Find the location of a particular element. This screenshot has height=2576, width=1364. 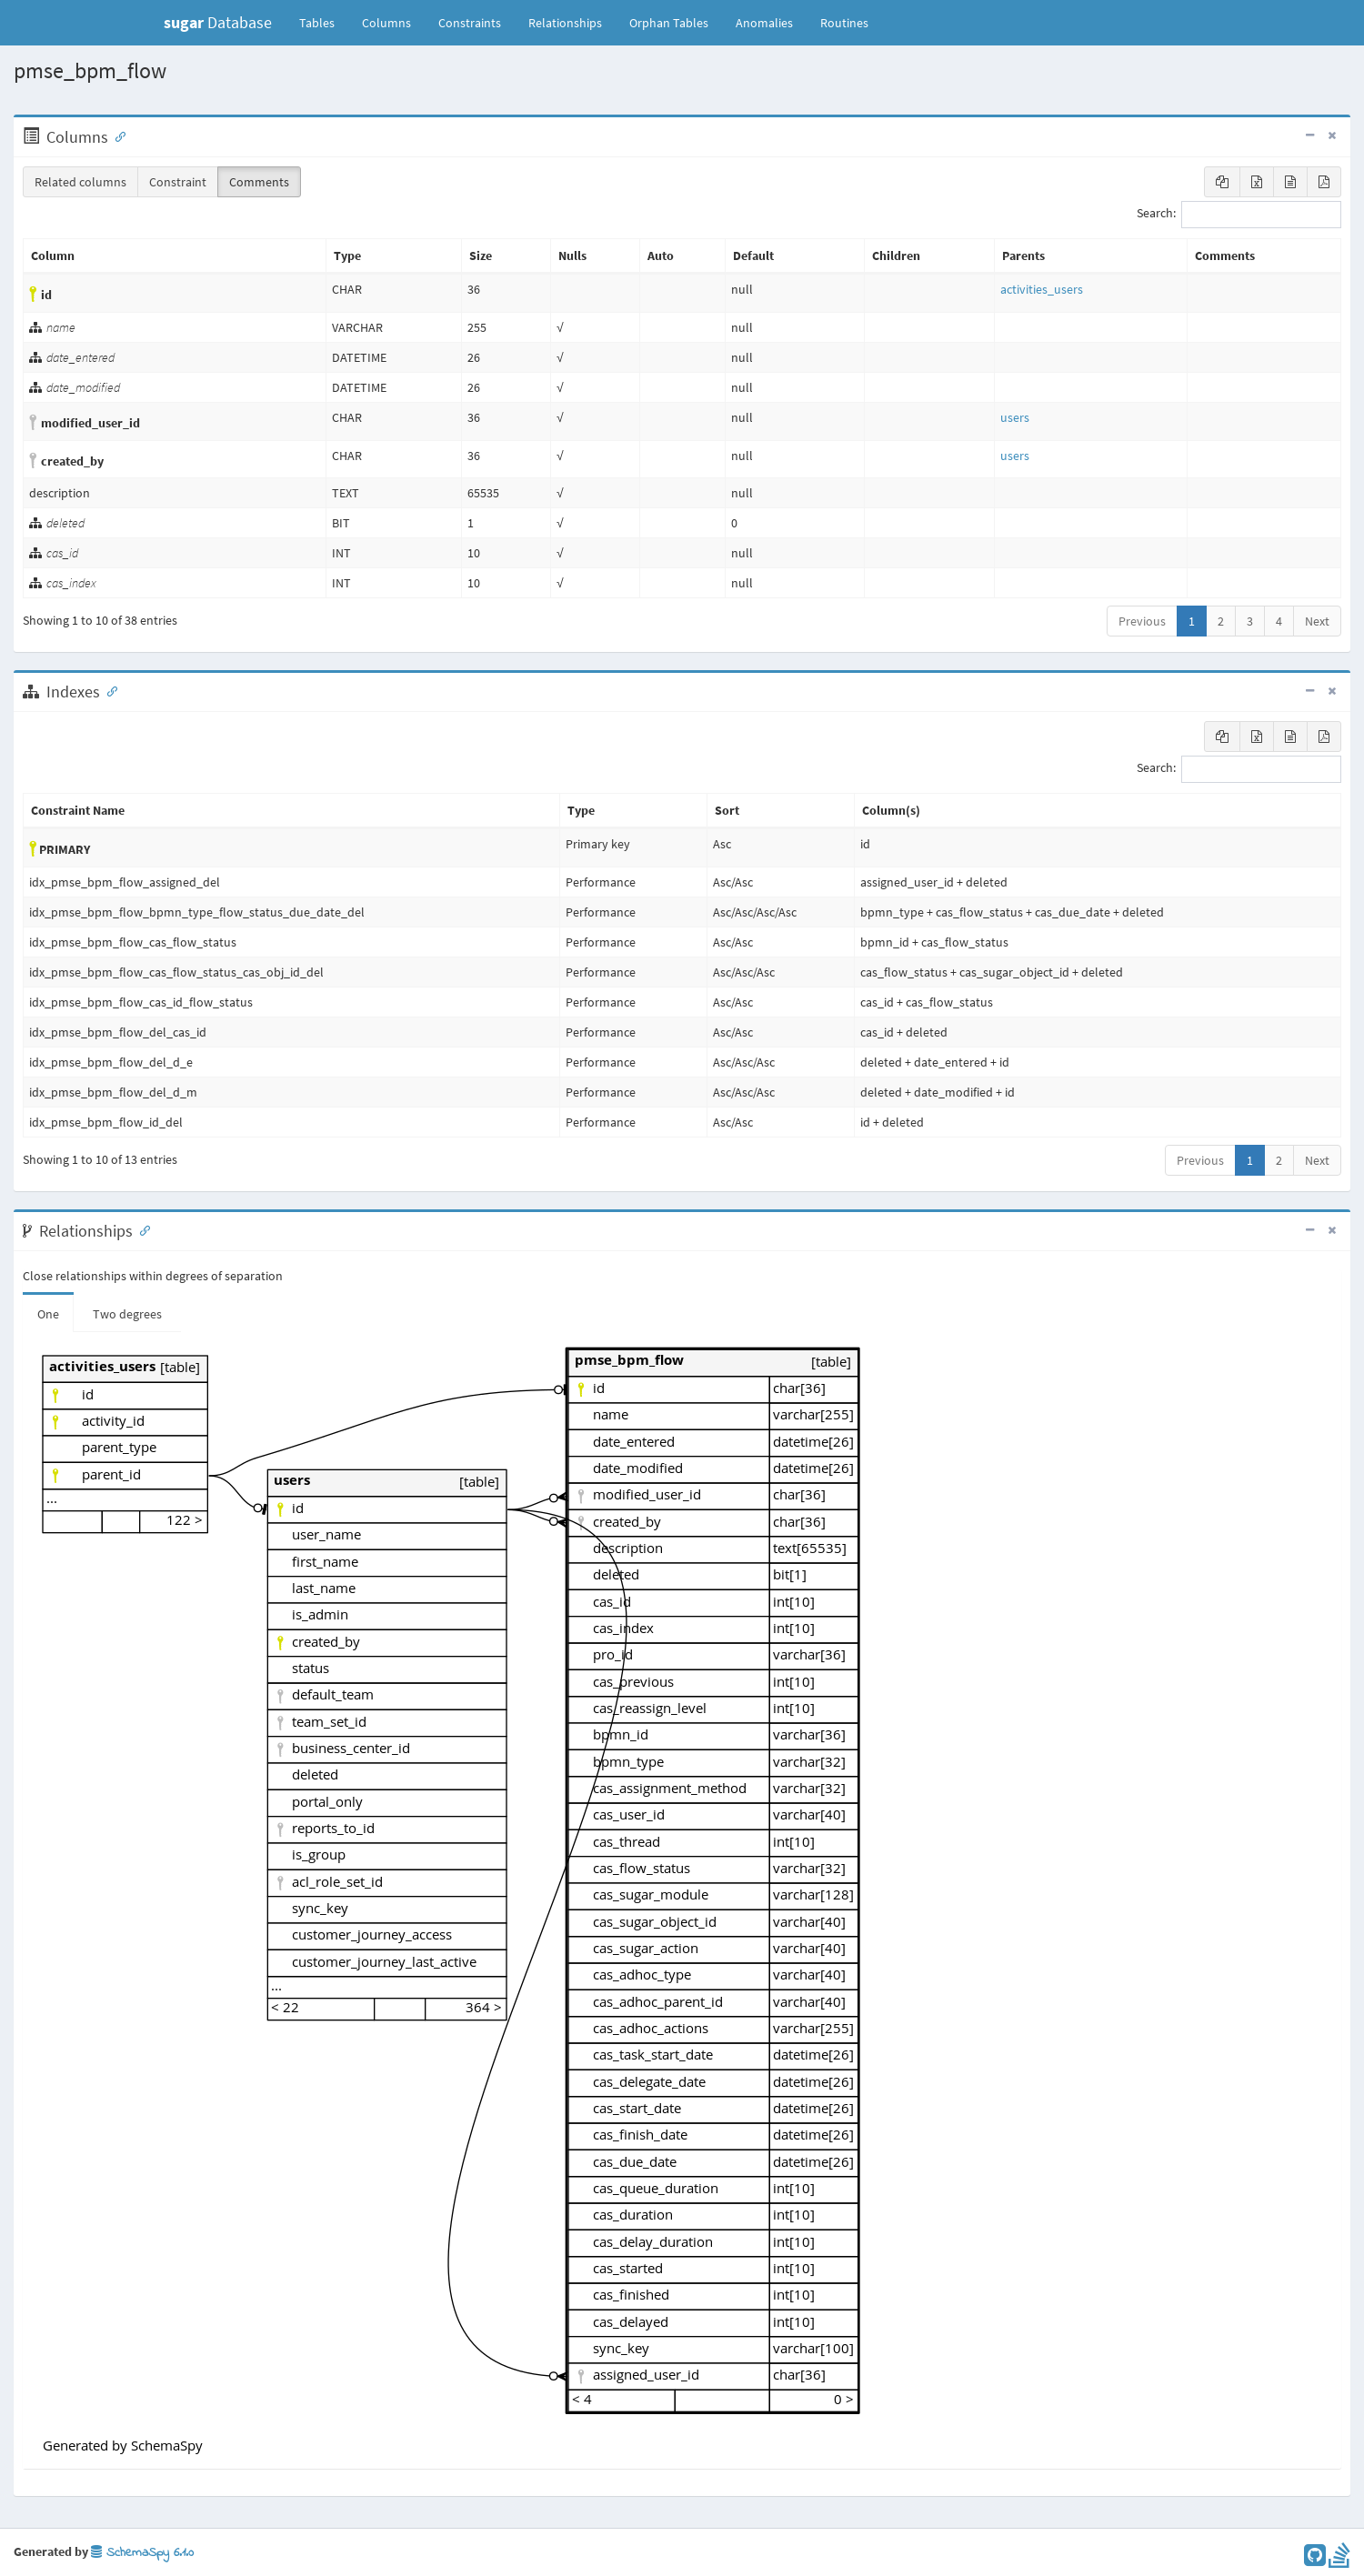

Tables is located at coordinates (323, 22).